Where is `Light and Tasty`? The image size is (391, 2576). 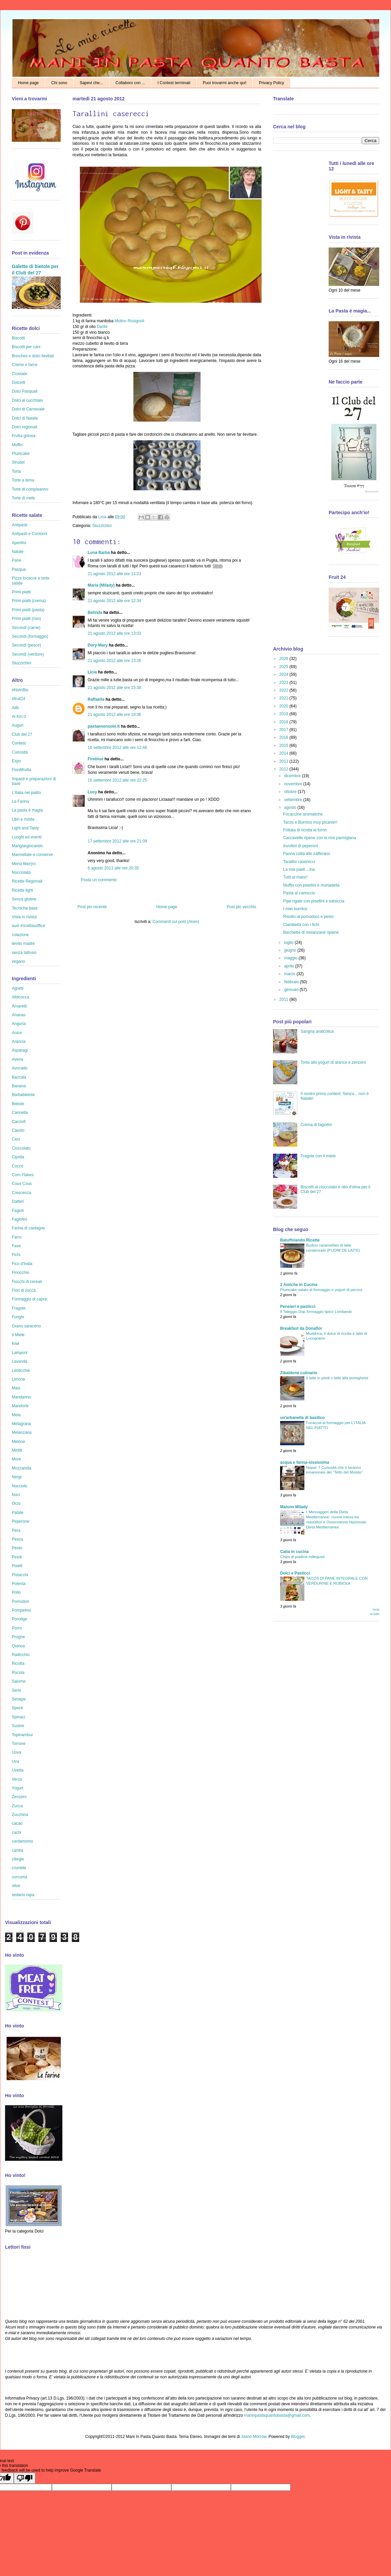
Light and Tasty is located at coordinates (25, 828).